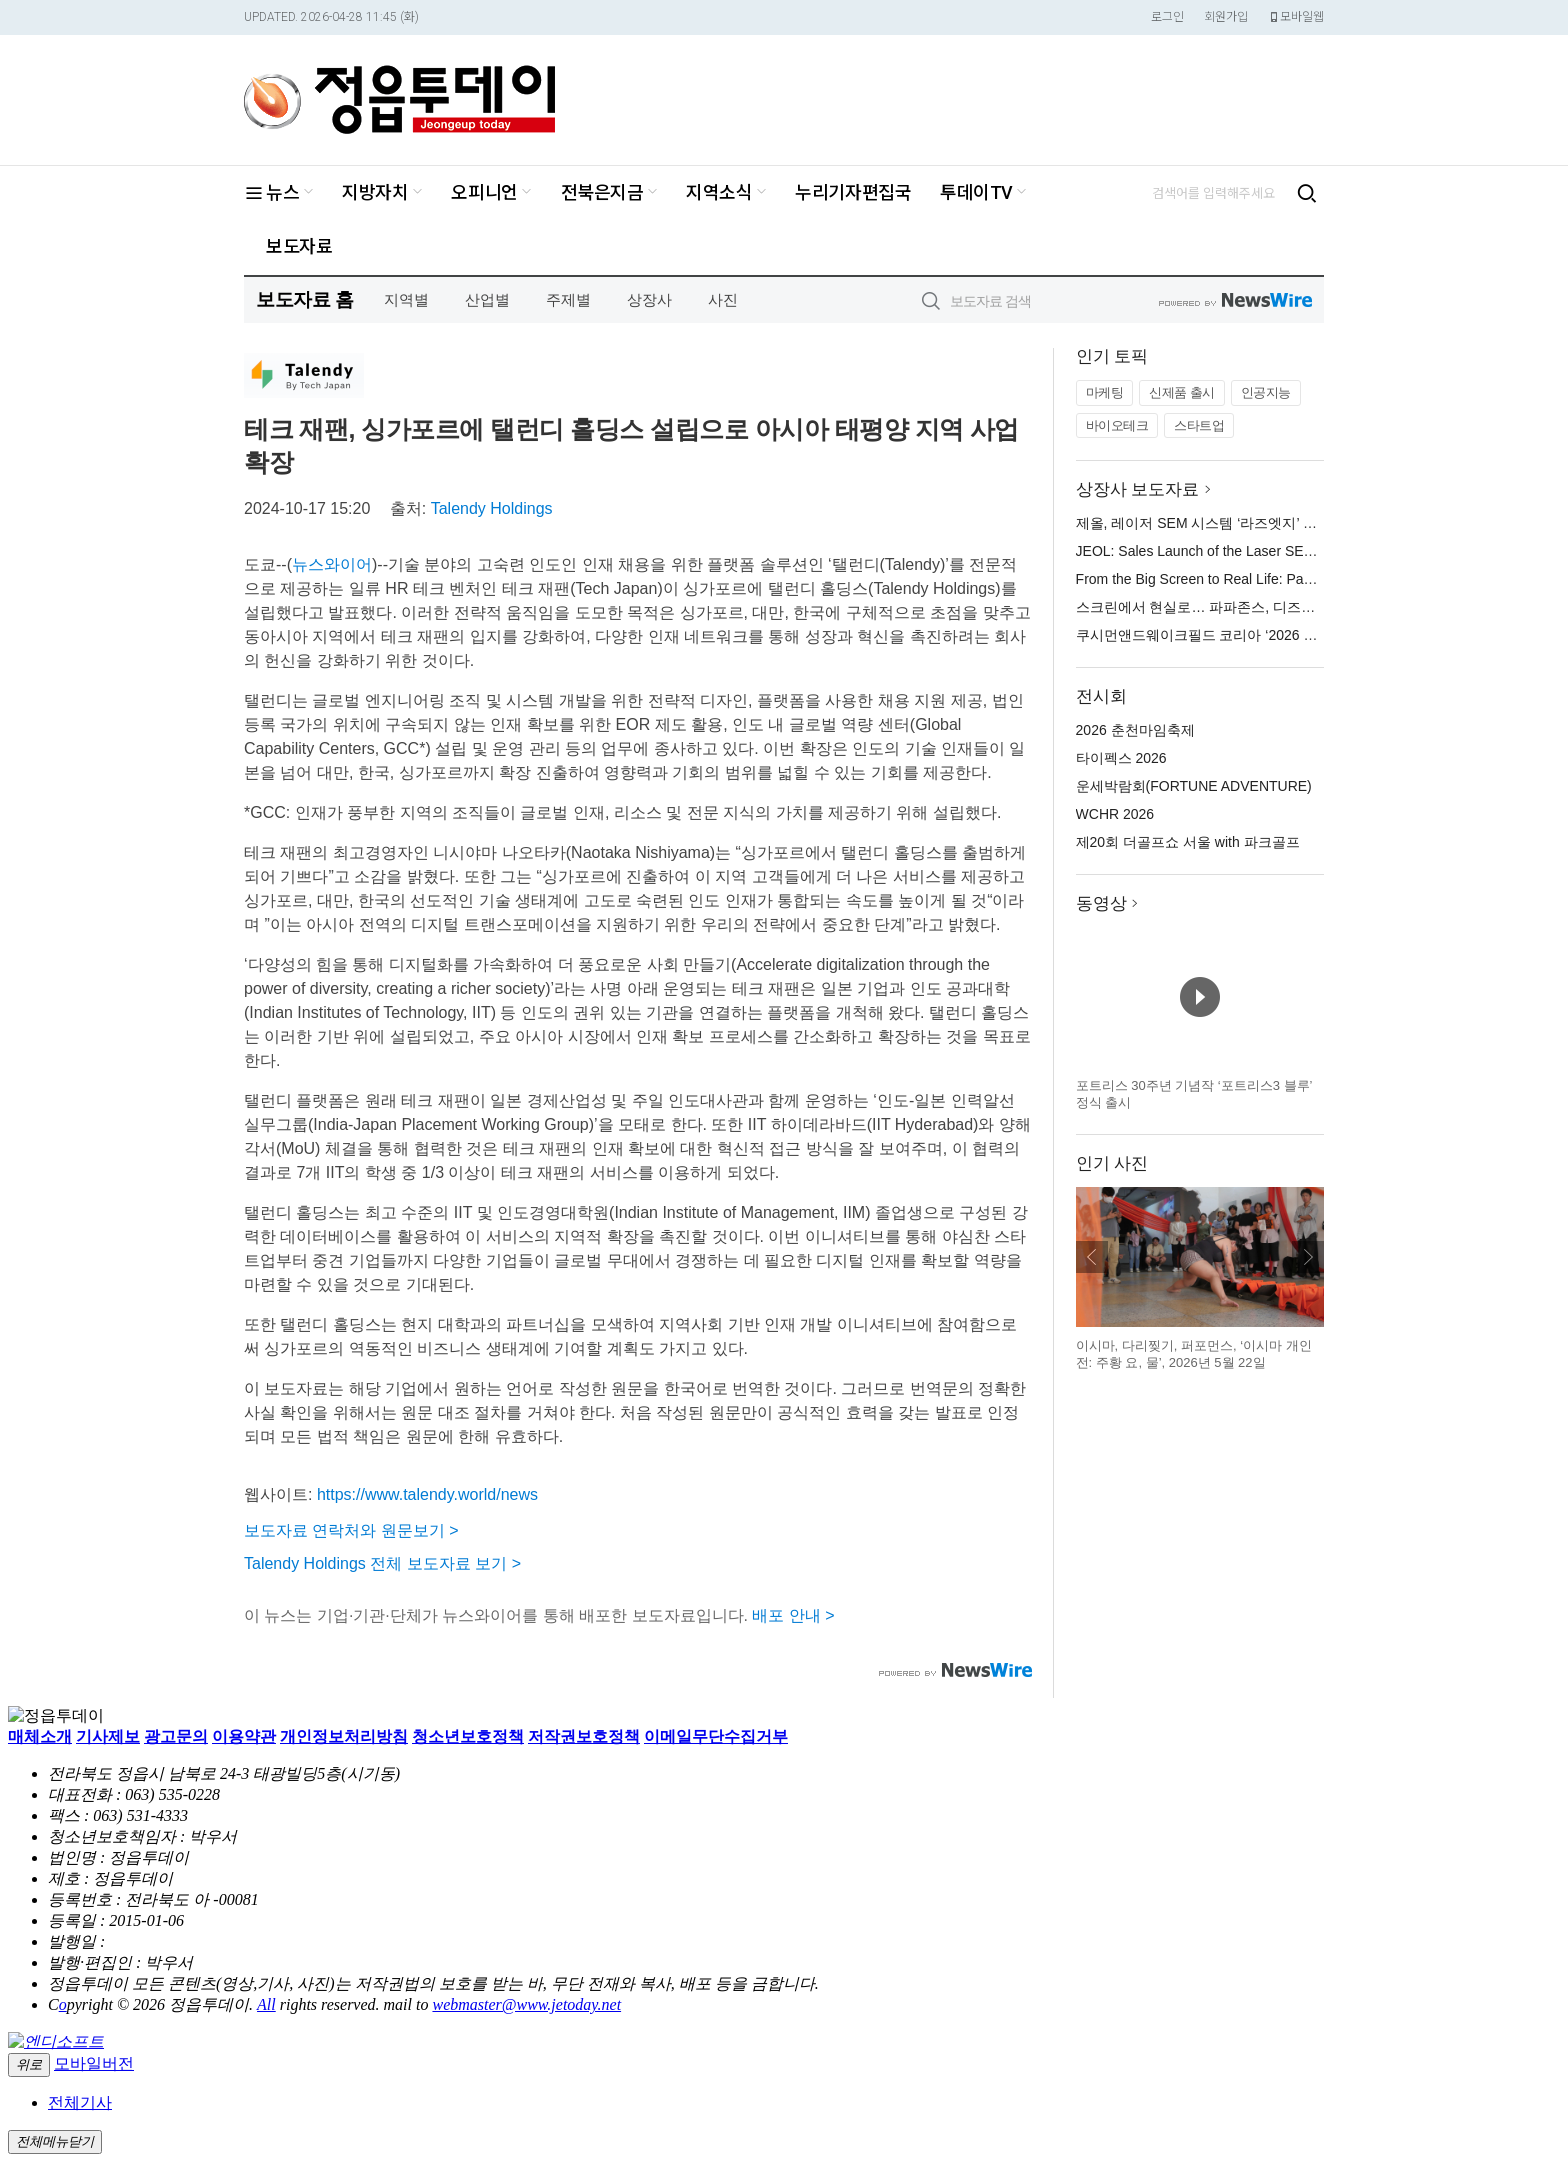  Describe the element at coordinates (382, 1563) in the screenshot. I see `Talendy Holdings 전체 보도자료 보기 >` at that location.